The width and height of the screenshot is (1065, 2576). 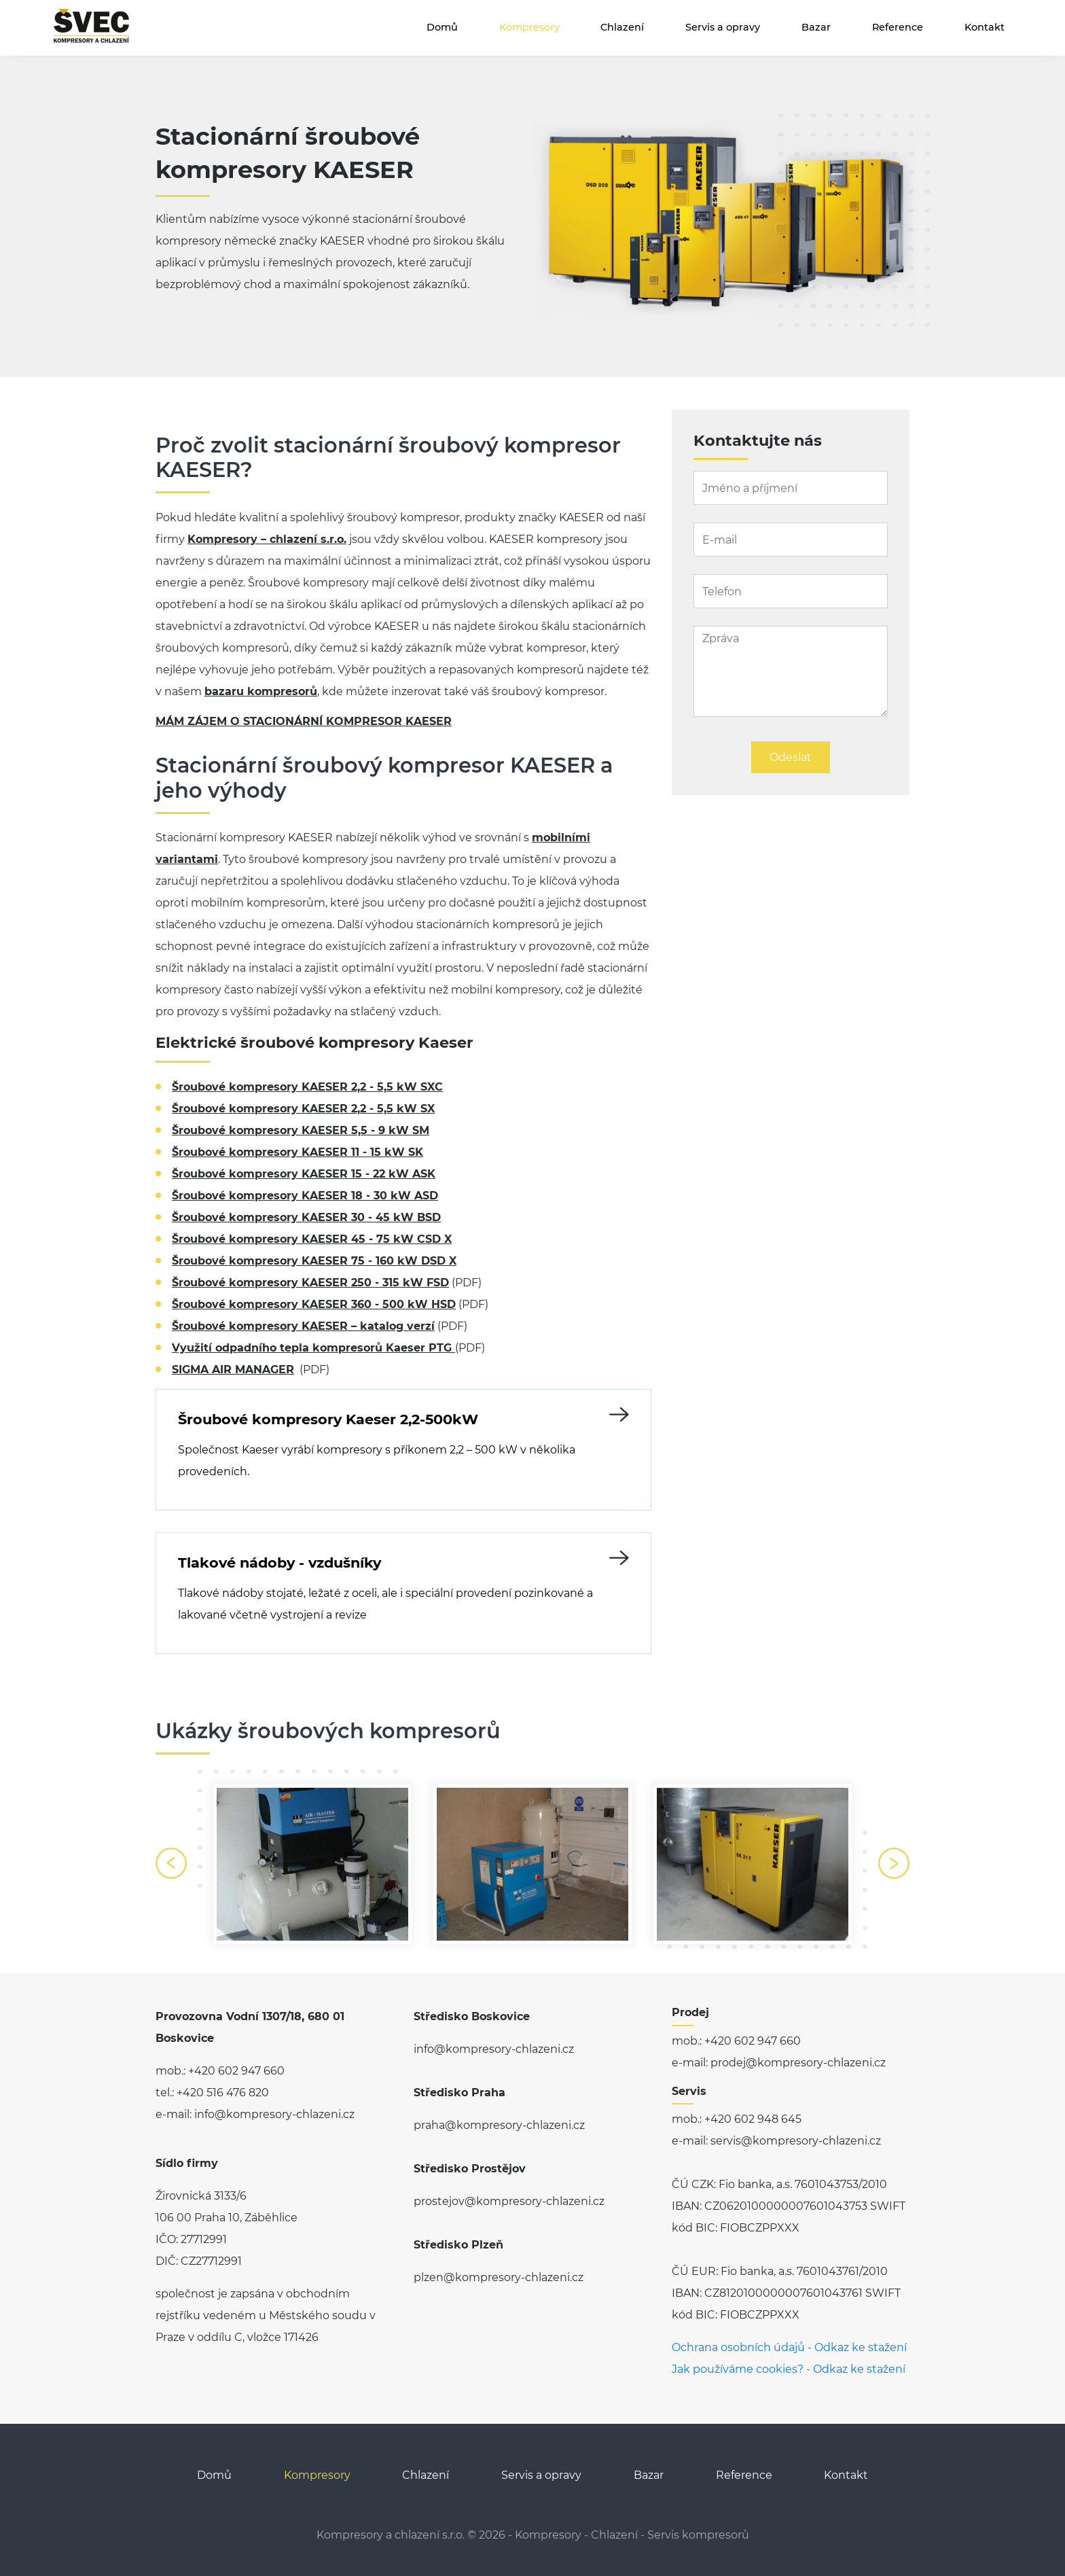 I want to click on Reference, so click(x=897, y=27).